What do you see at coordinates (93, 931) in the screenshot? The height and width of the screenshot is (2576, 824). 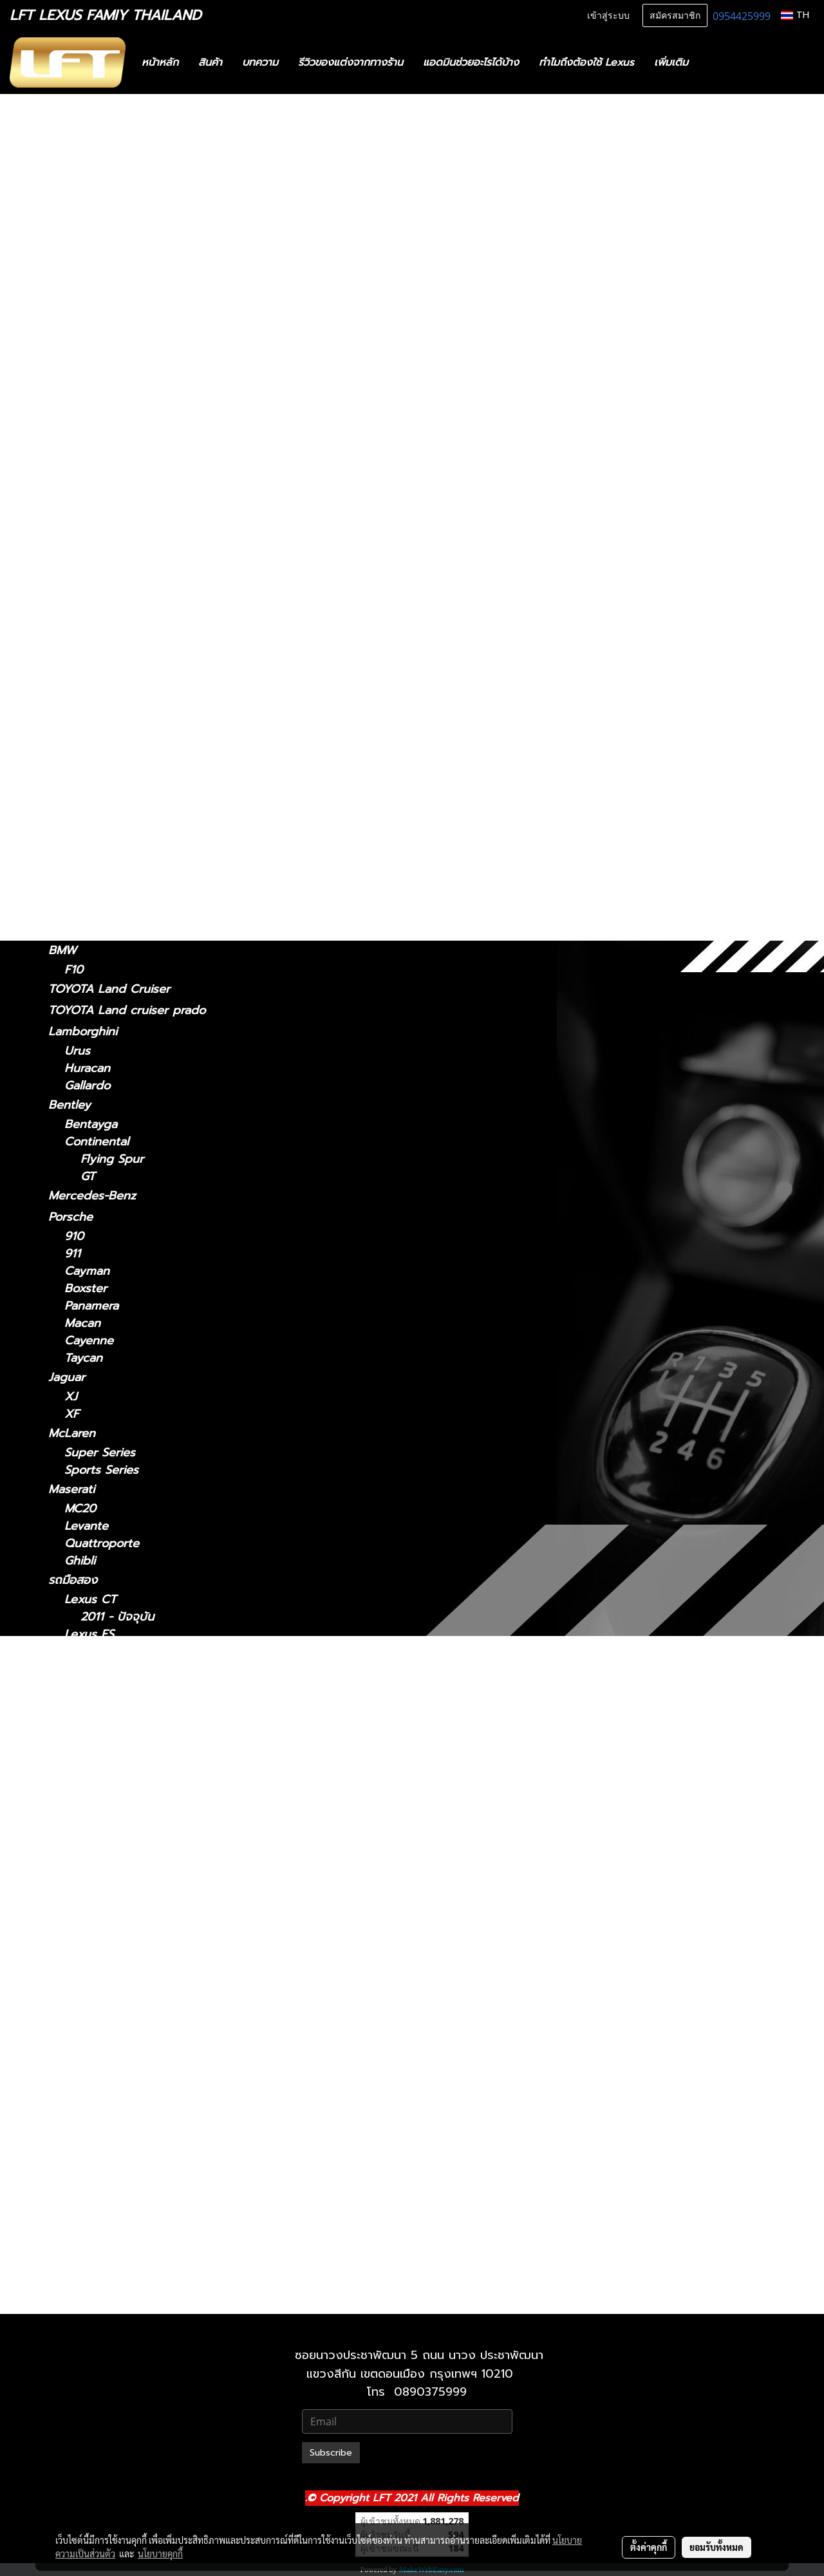 I see `2010-2023` at bounding box center [93, 931].